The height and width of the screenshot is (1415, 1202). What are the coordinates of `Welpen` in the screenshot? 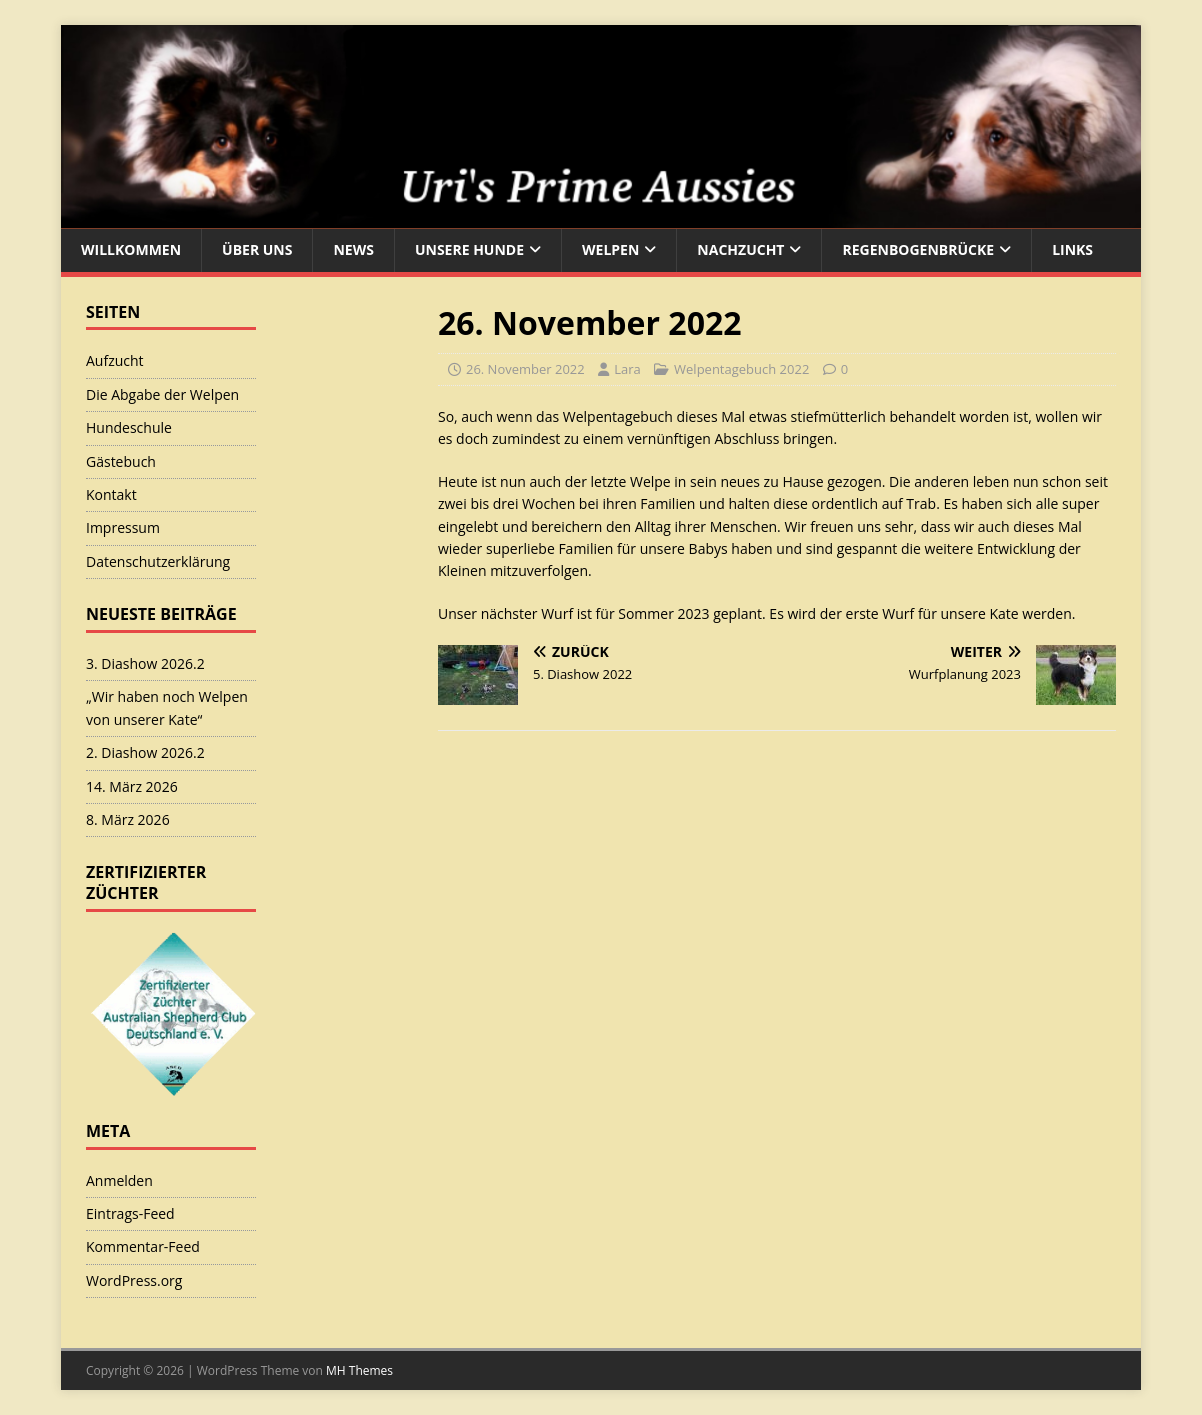 It's located at (610, 249).